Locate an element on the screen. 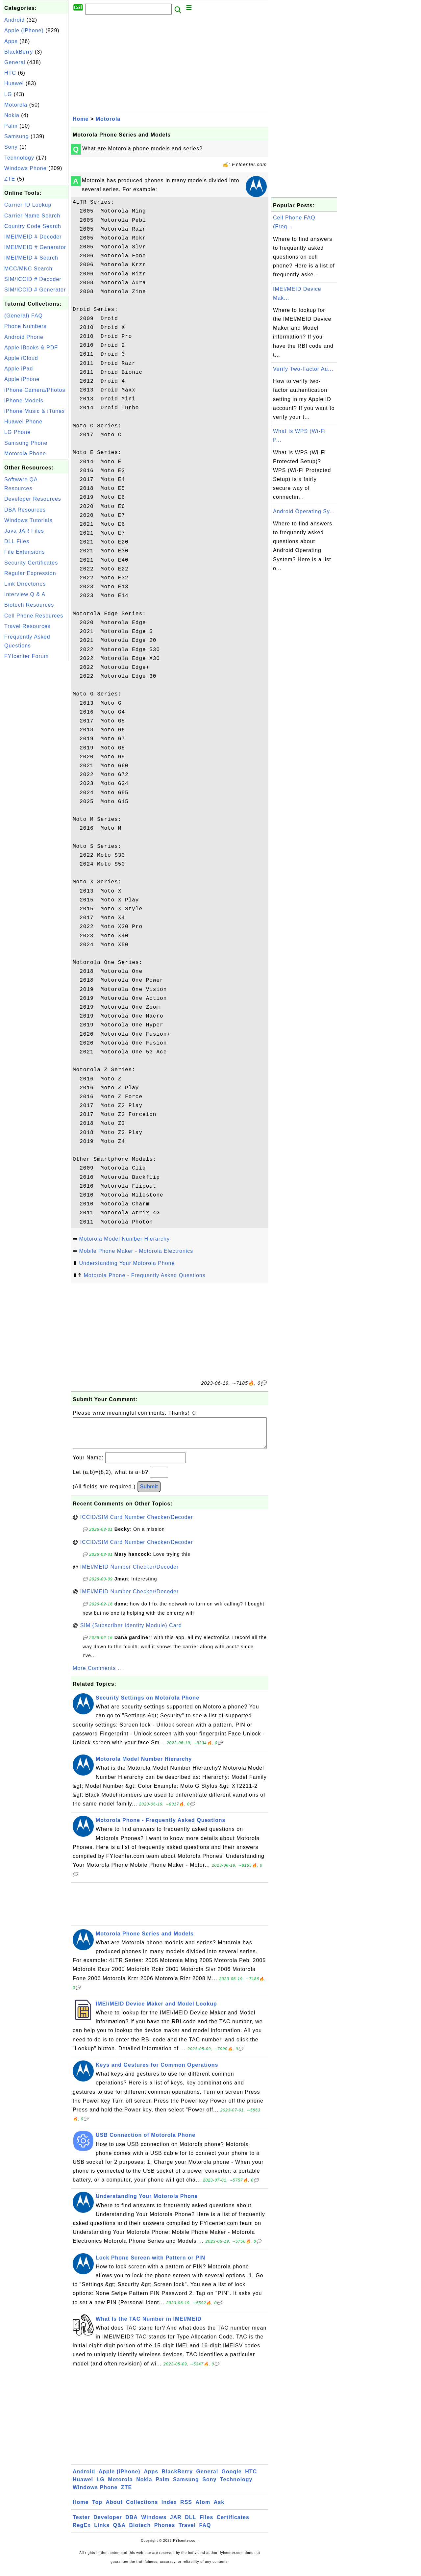  Collections is located at coordinates (142, 2509).